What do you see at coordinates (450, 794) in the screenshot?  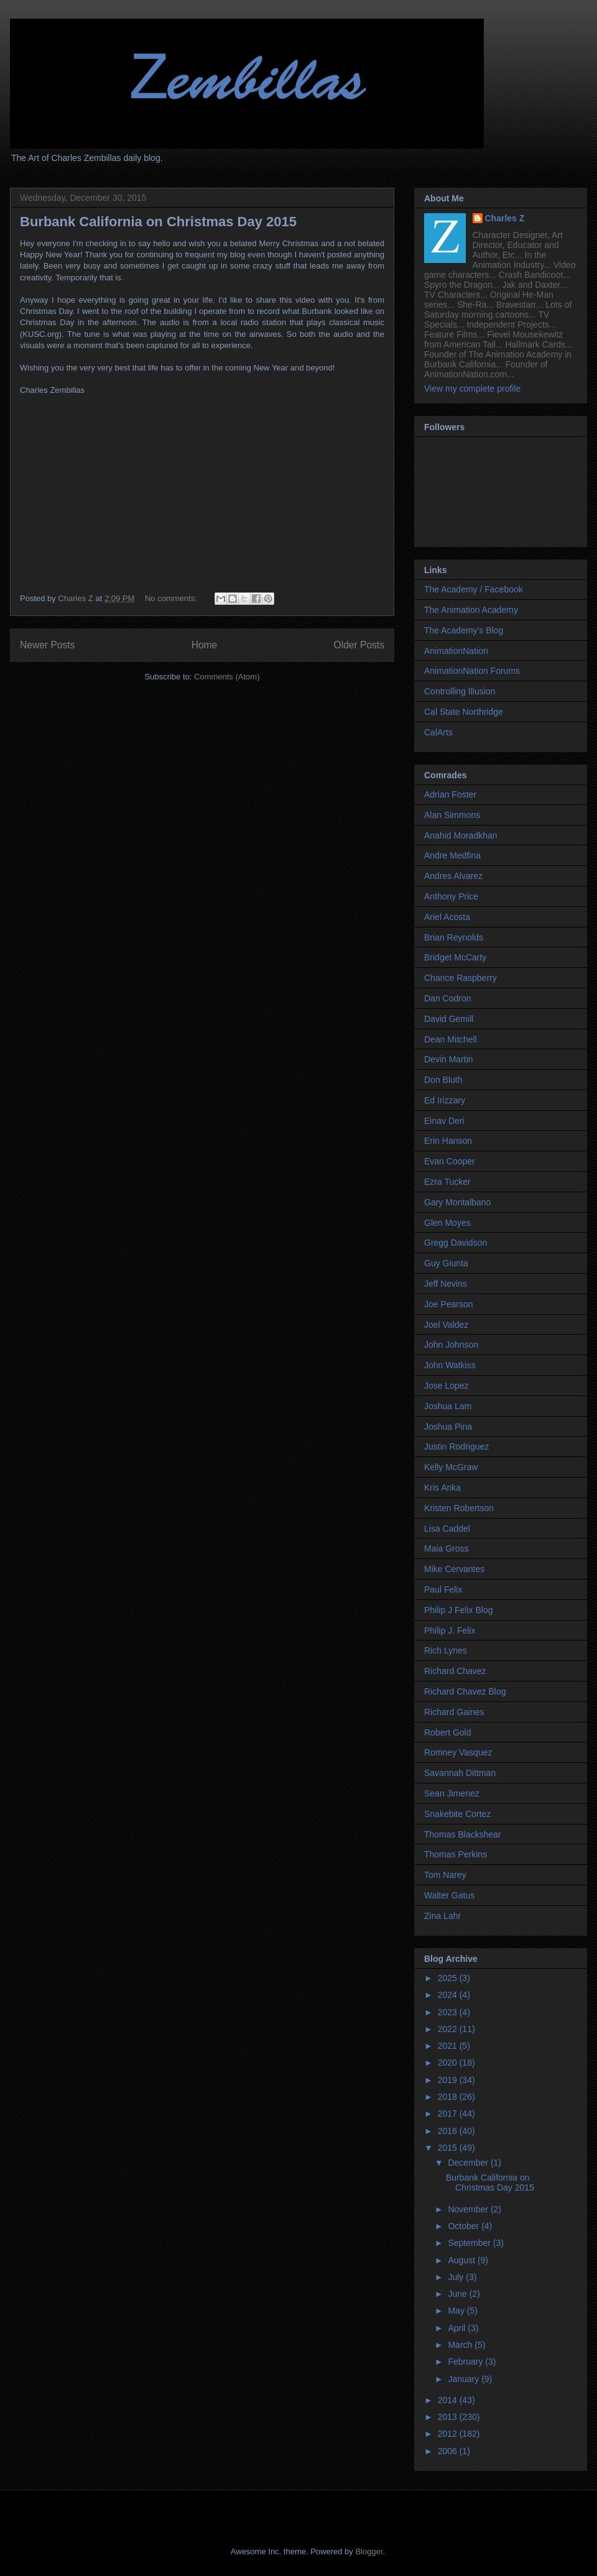 I see `Adrian Foster` at bounding box center [450, 794].